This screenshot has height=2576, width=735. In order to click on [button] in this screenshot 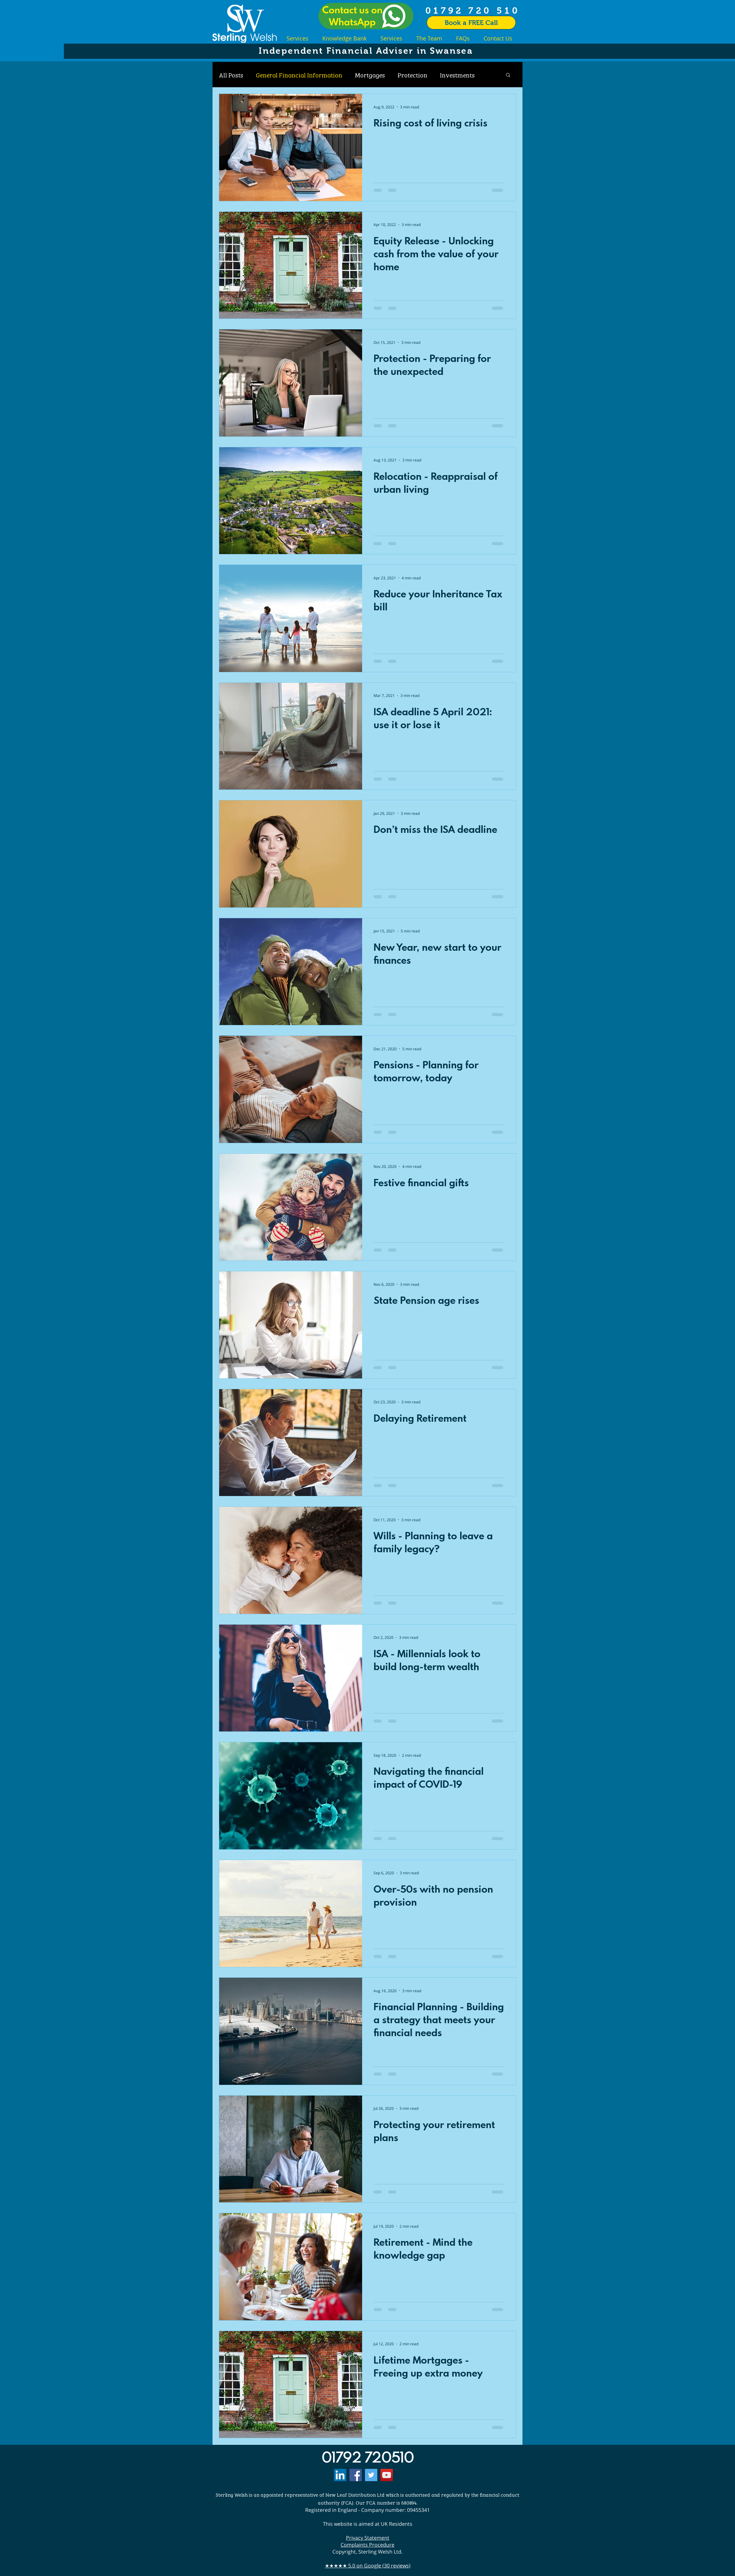, I will do `click(508, 75)`.